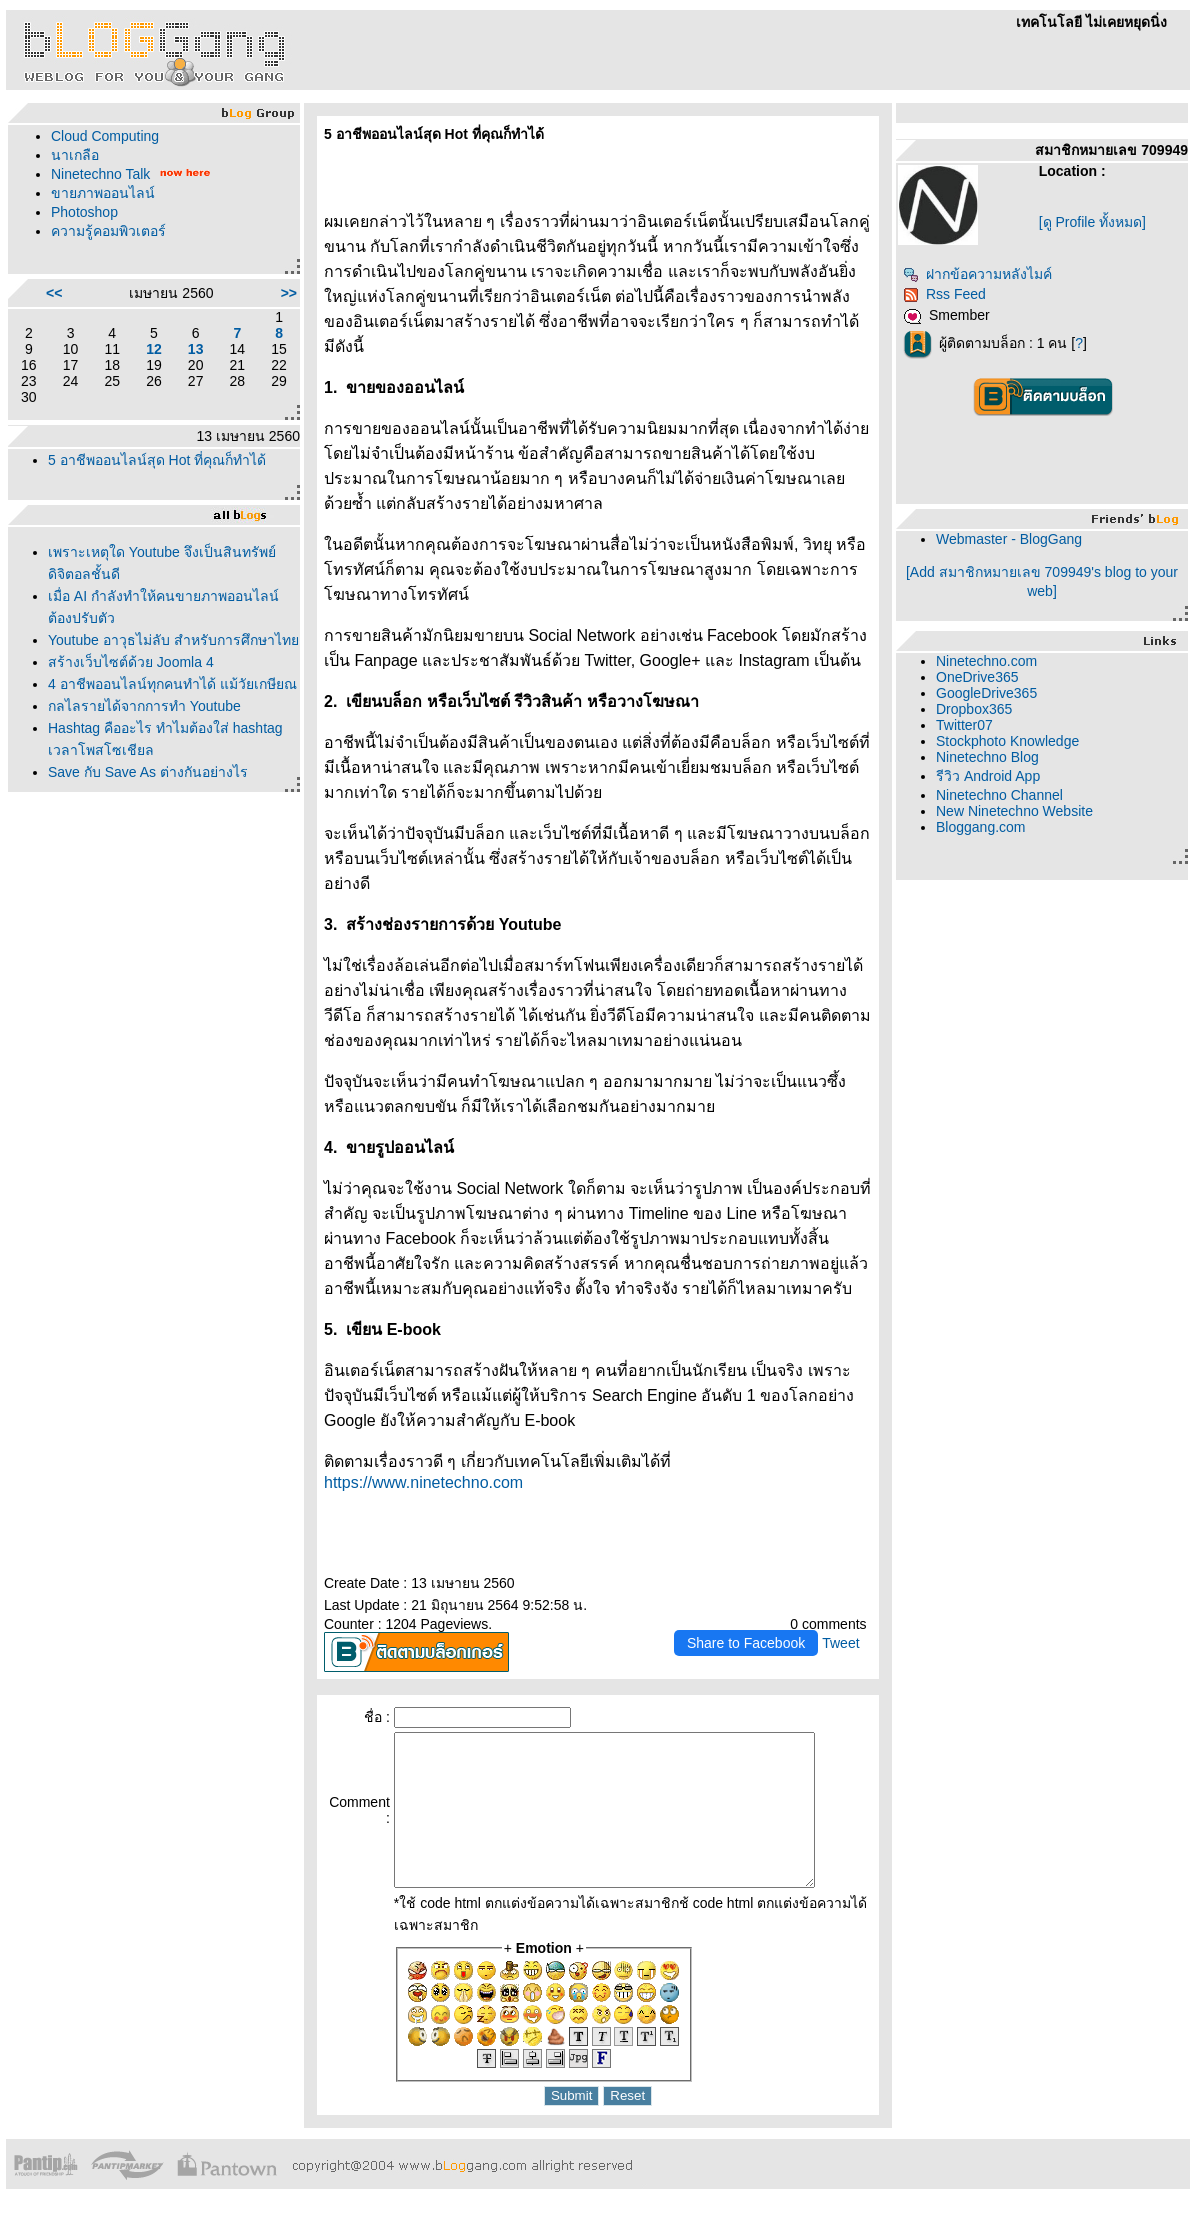  I want to click on Save กับ Save As ต่างกันอย่างไร, so click(148, 772).